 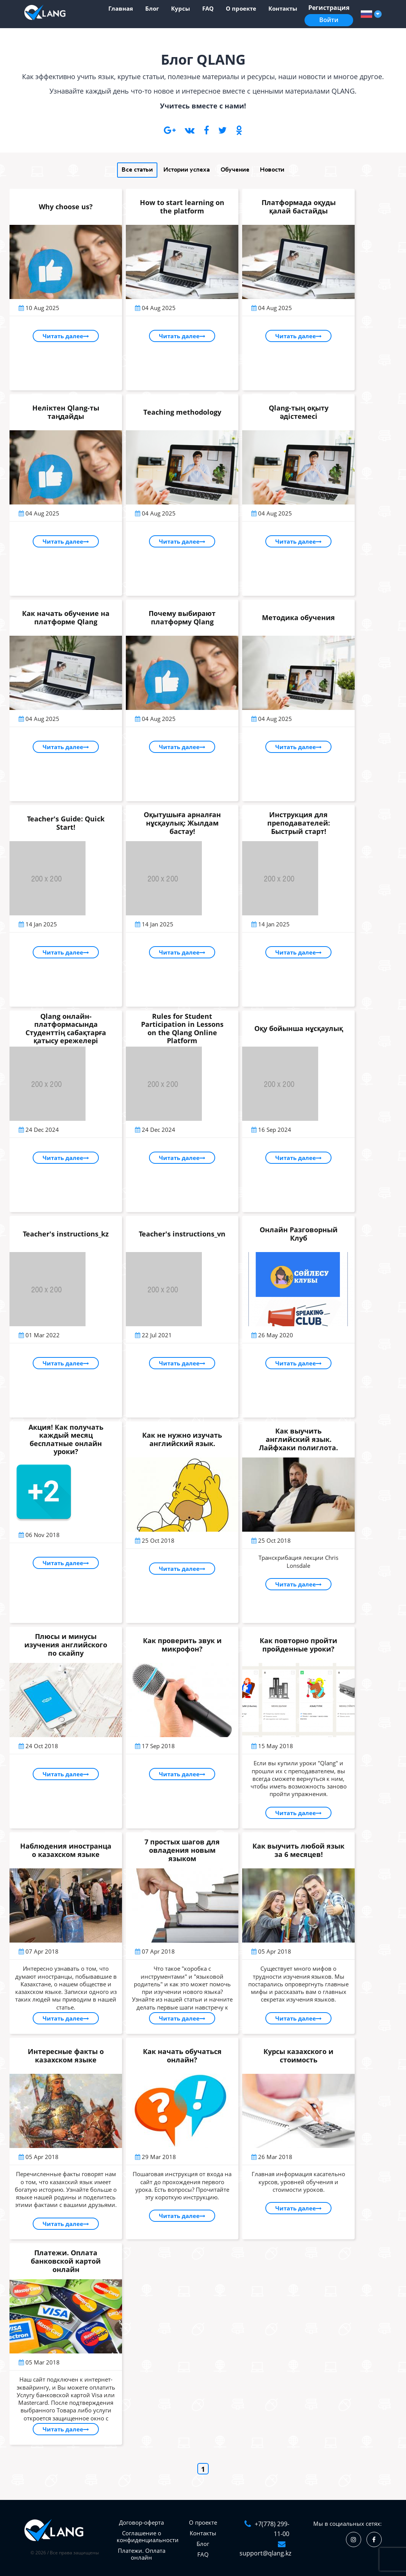 I want to click on Тeaching methodology, so click(x=182, y=412).